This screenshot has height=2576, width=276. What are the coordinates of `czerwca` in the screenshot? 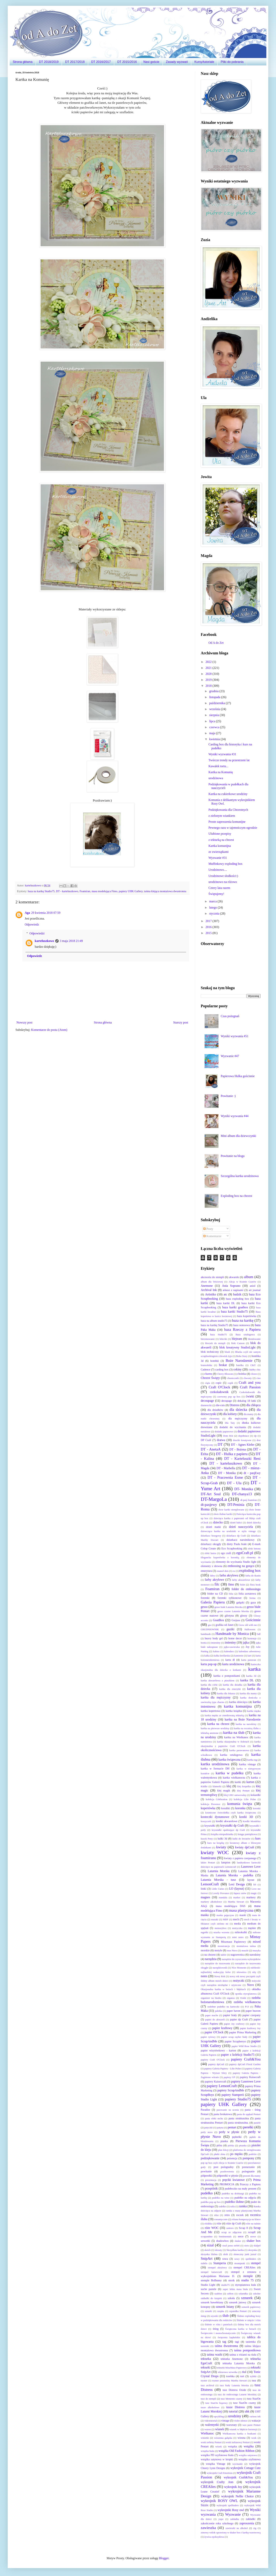 It's located at (214, 727).